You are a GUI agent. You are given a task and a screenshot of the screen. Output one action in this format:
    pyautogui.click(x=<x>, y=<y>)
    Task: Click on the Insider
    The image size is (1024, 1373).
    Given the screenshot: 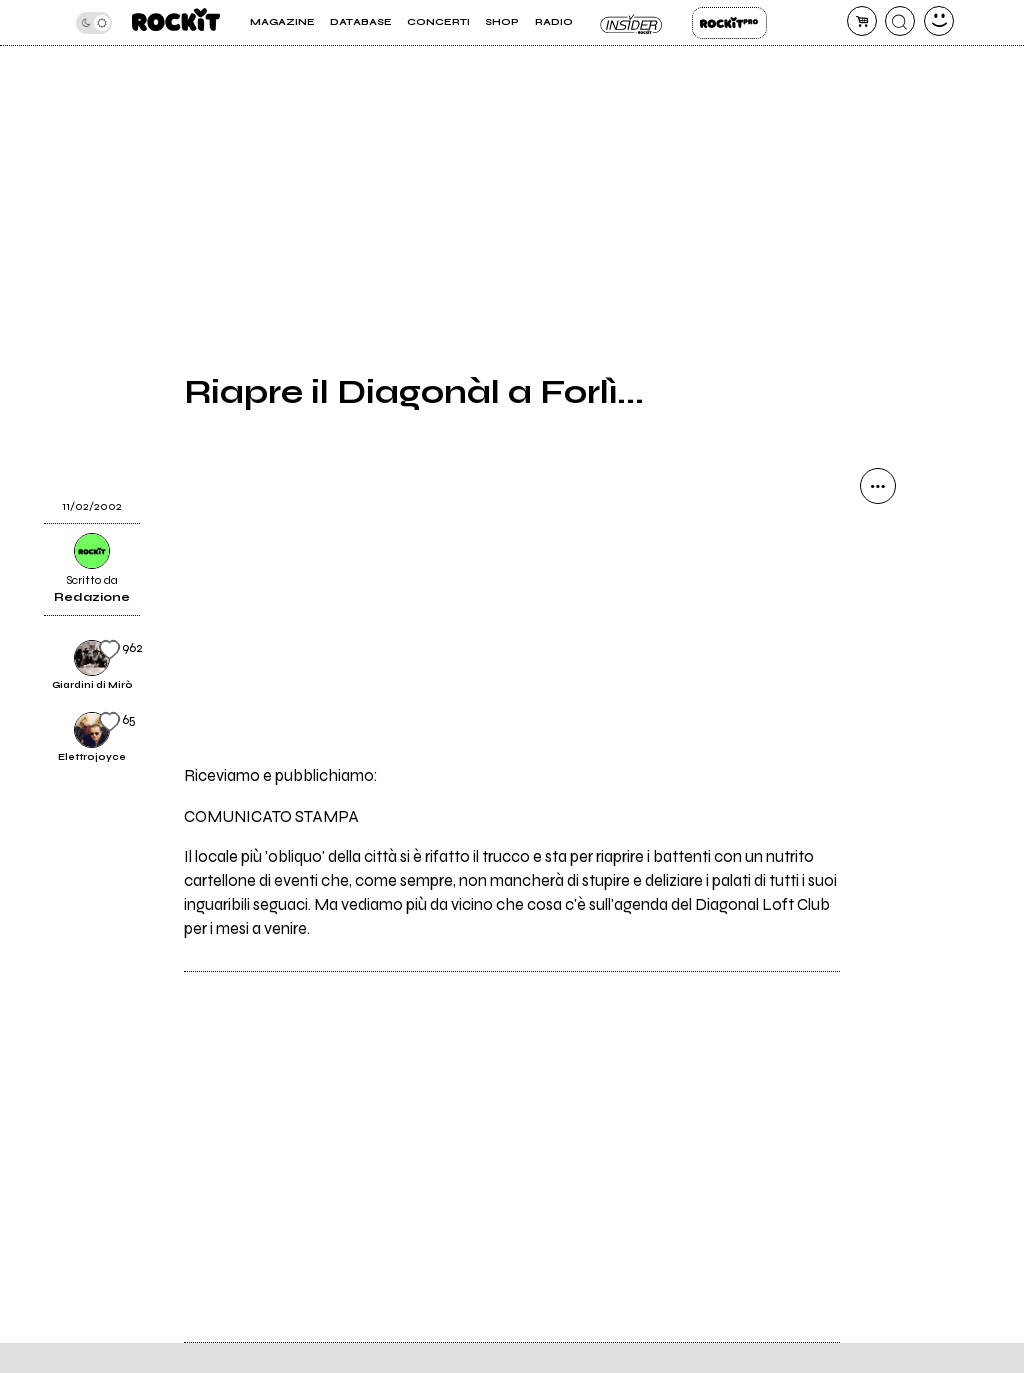 What is the action you would take?
    pyautogui.click(x=632, y=23)
    